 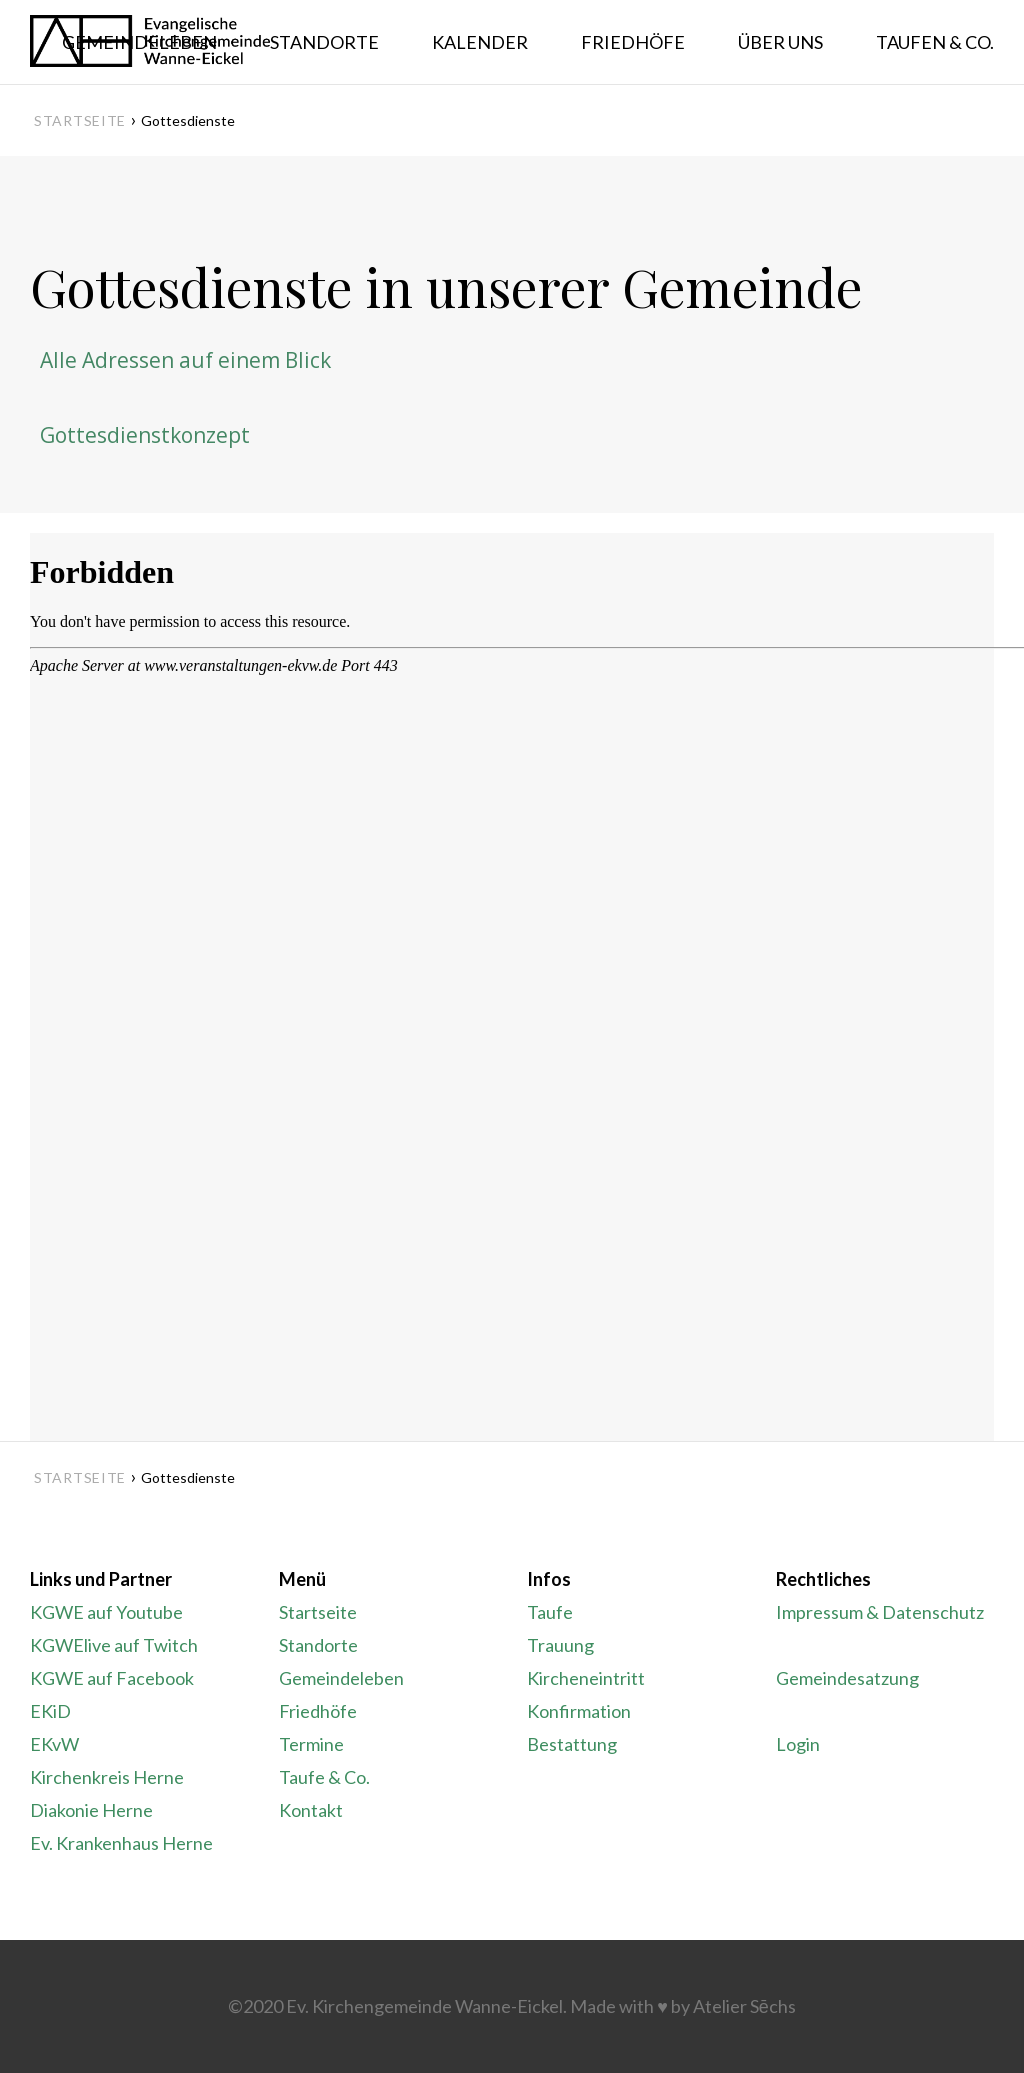 What do you see at coordinates (560, 1645) in the screenshot?
I see `Trauung` at bounding box center [560, 1645].